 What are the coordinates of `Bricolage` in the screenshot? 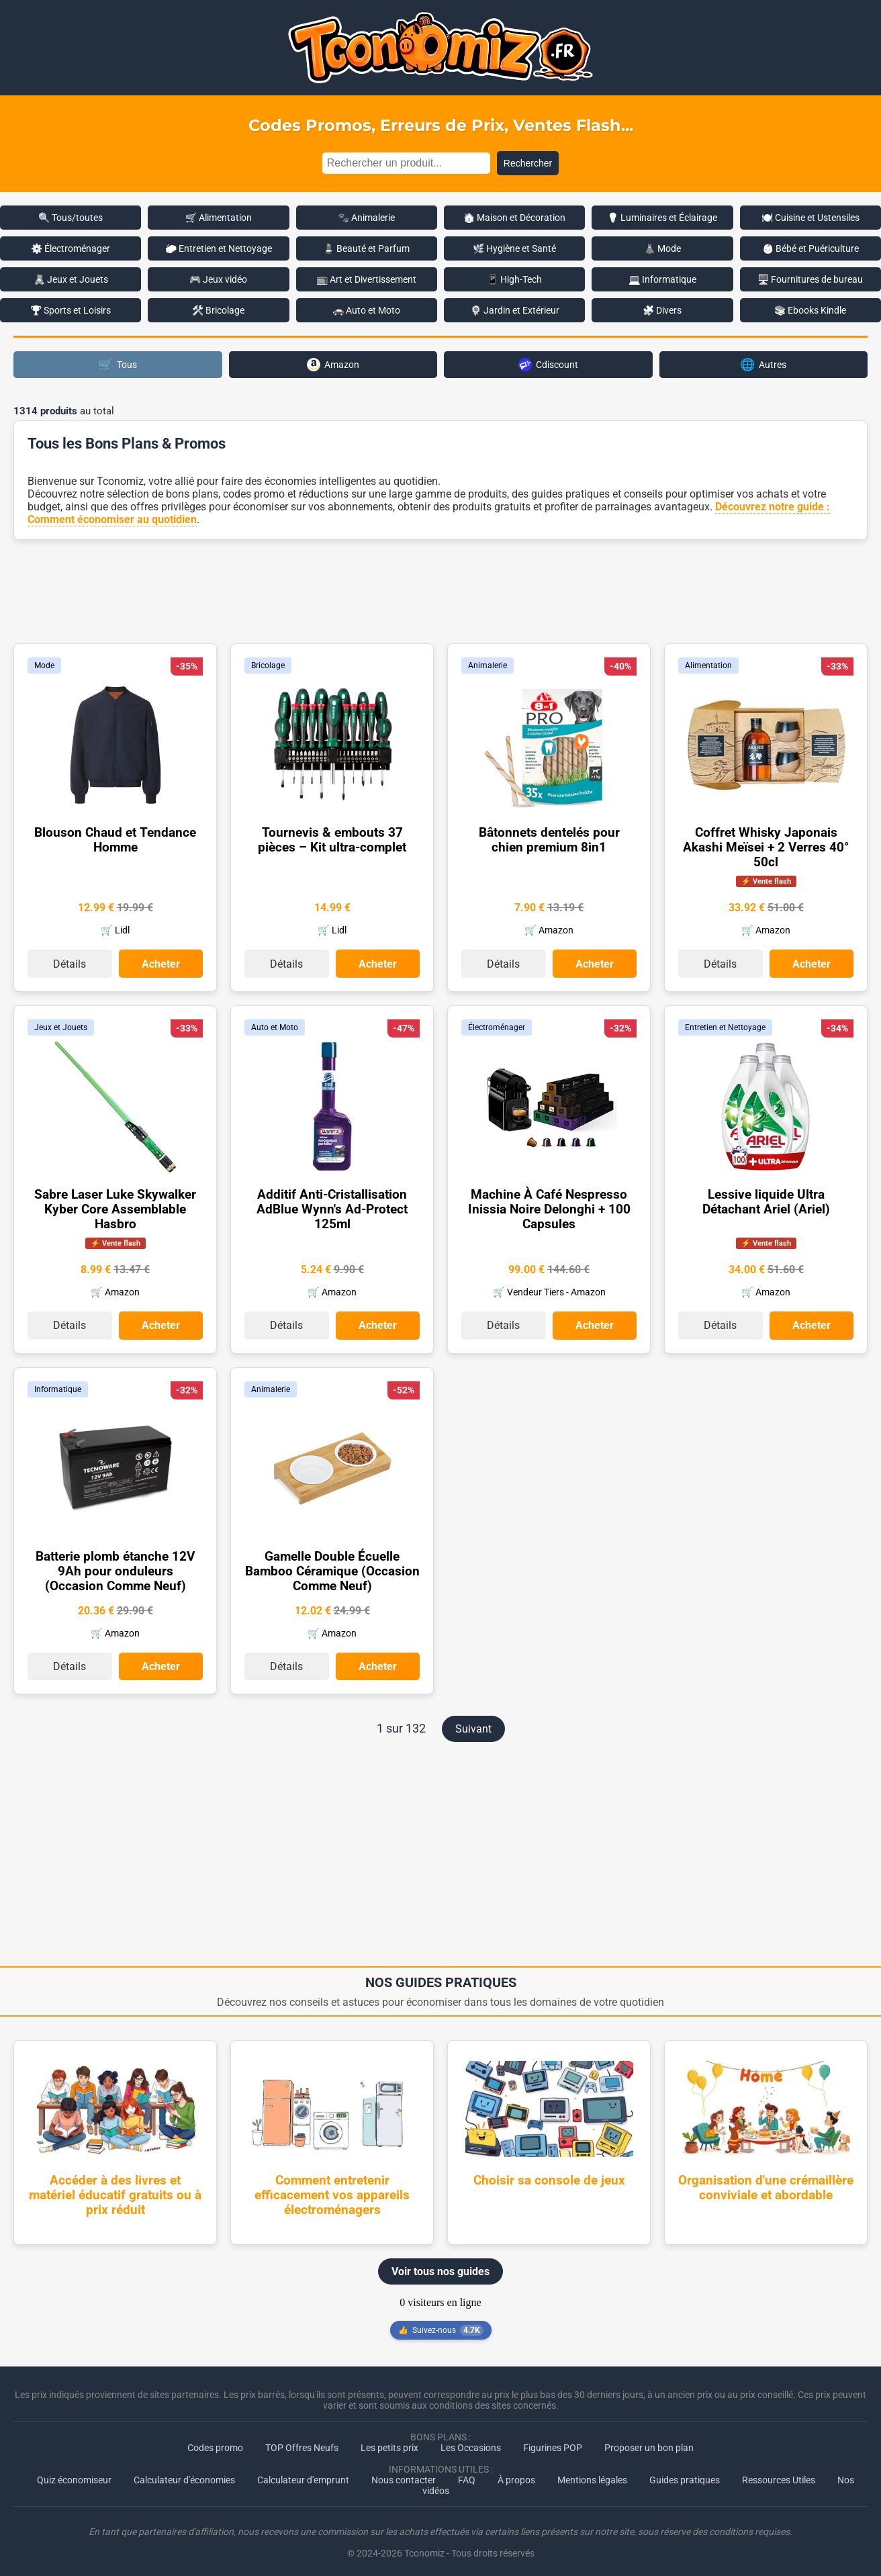 It's located at (268, 665).